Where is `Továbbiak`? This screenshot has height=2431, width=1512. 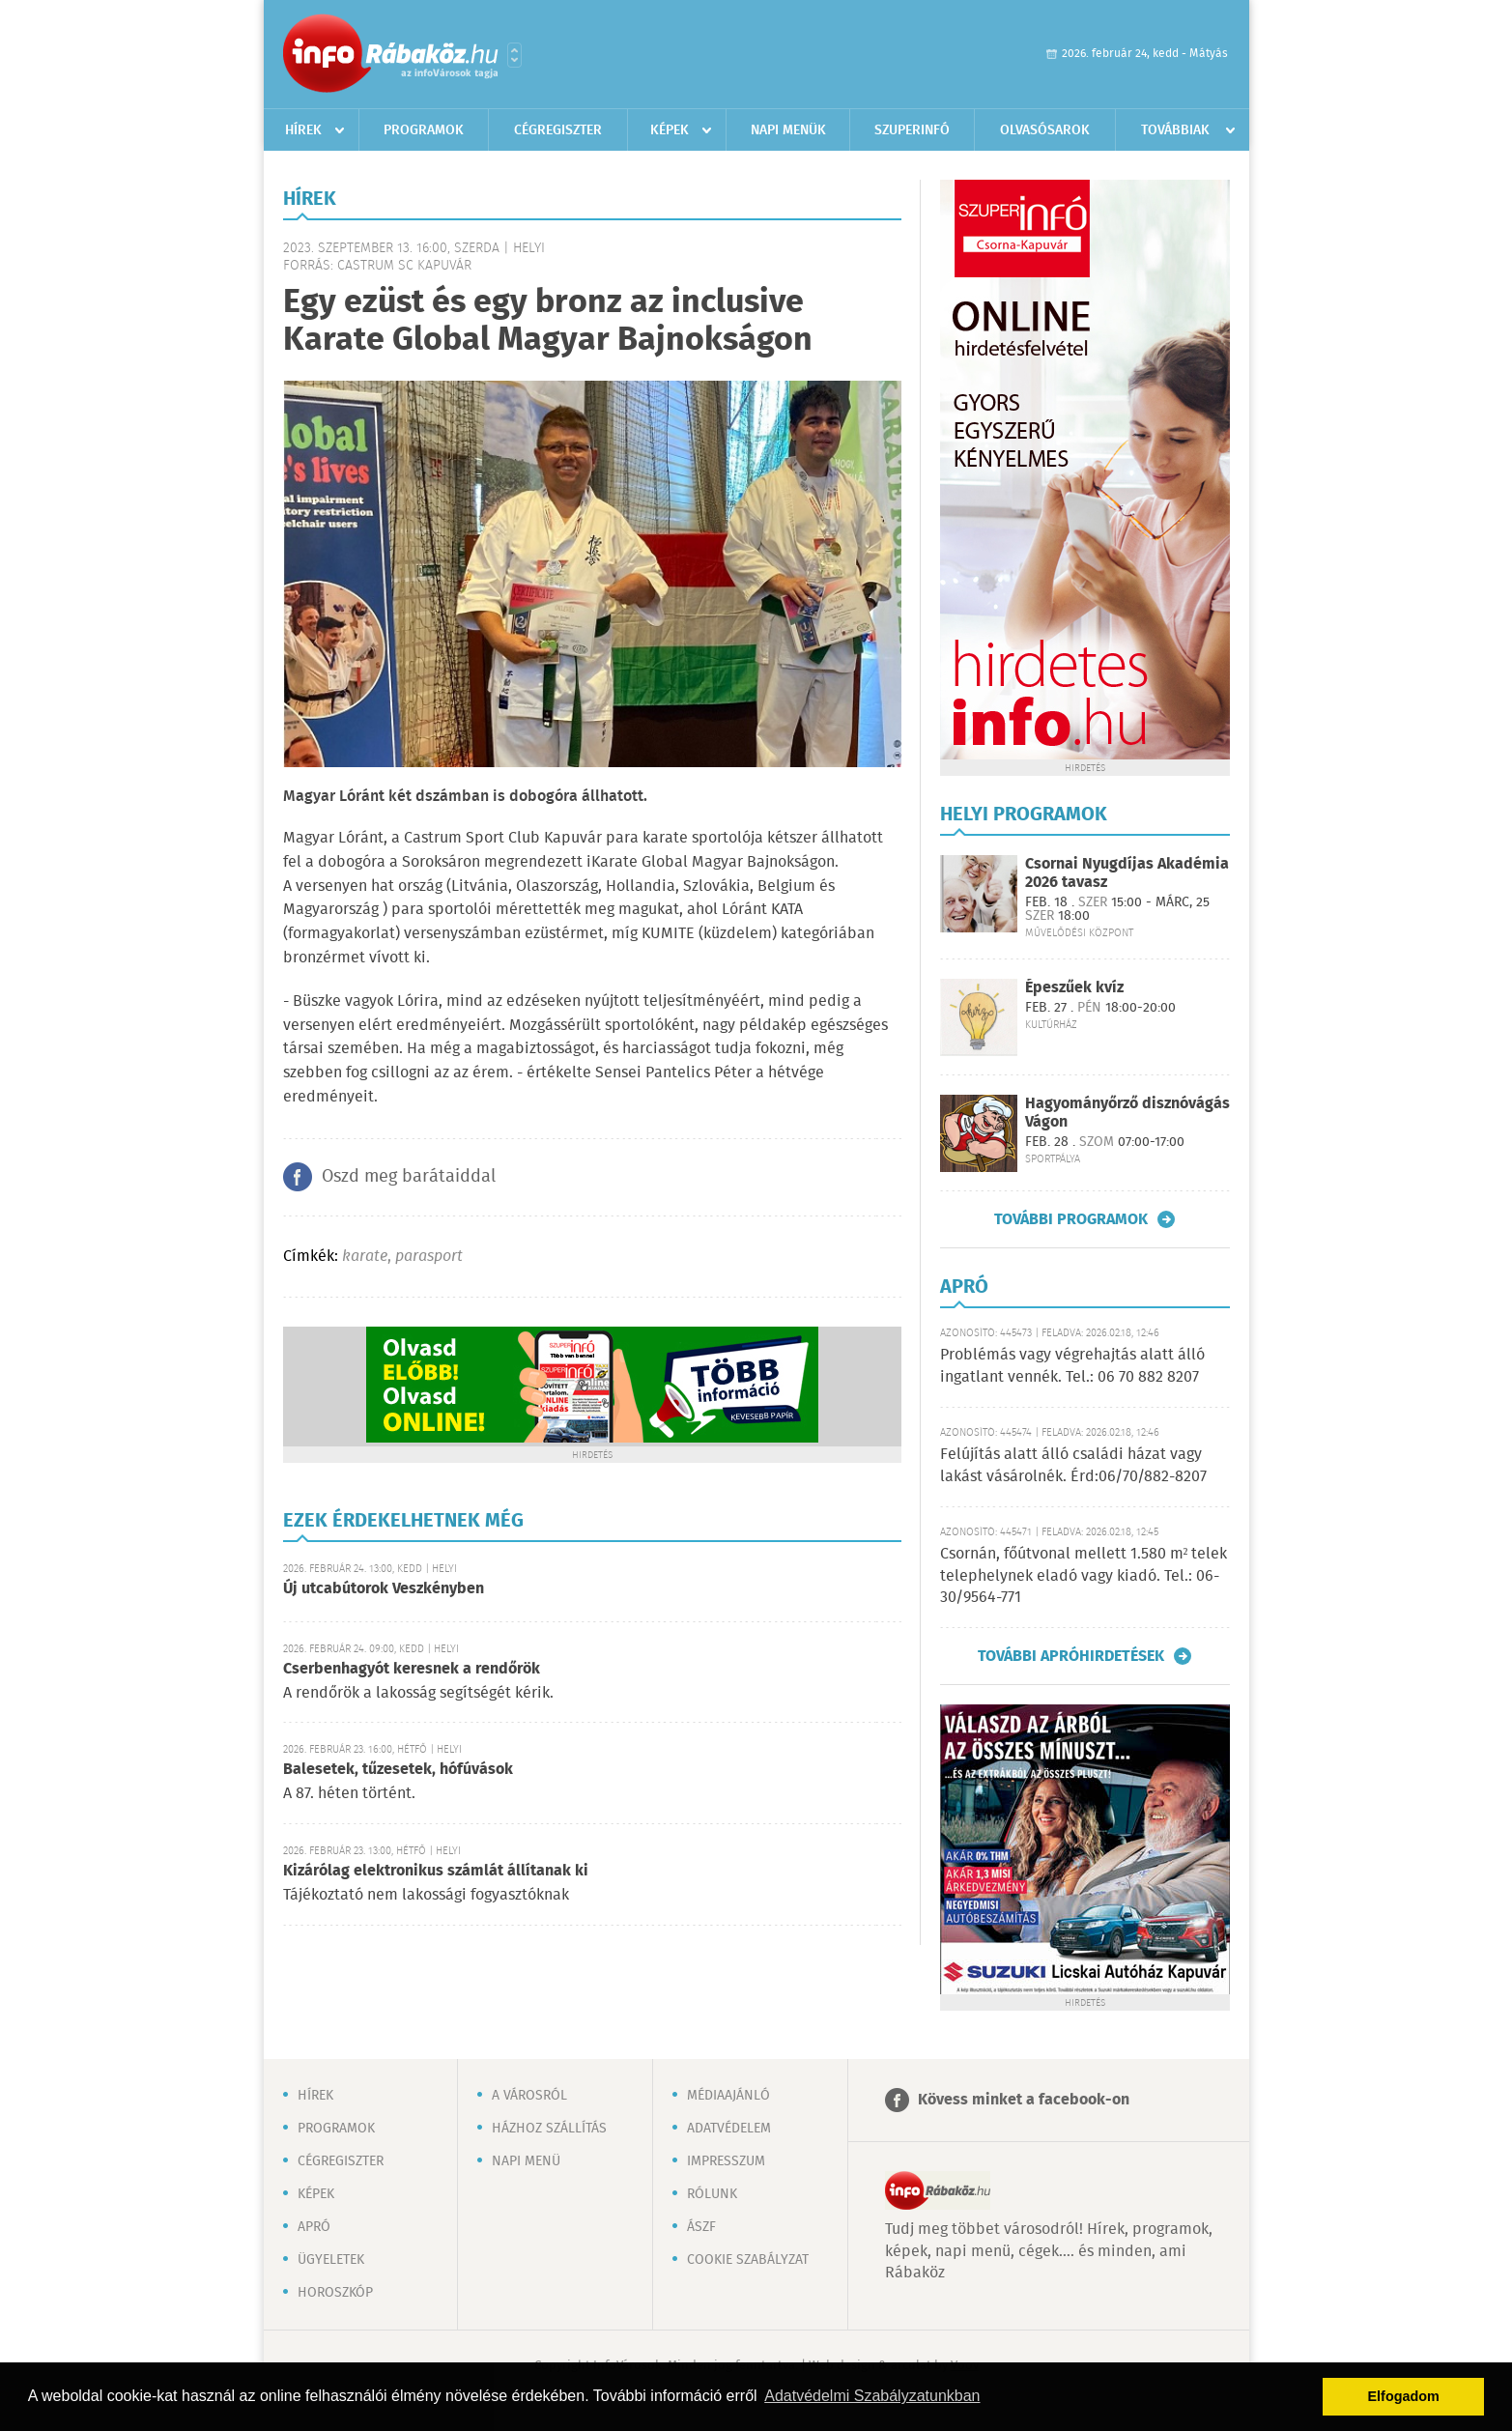
Továbbiak is located at coordinates (1175, 130).